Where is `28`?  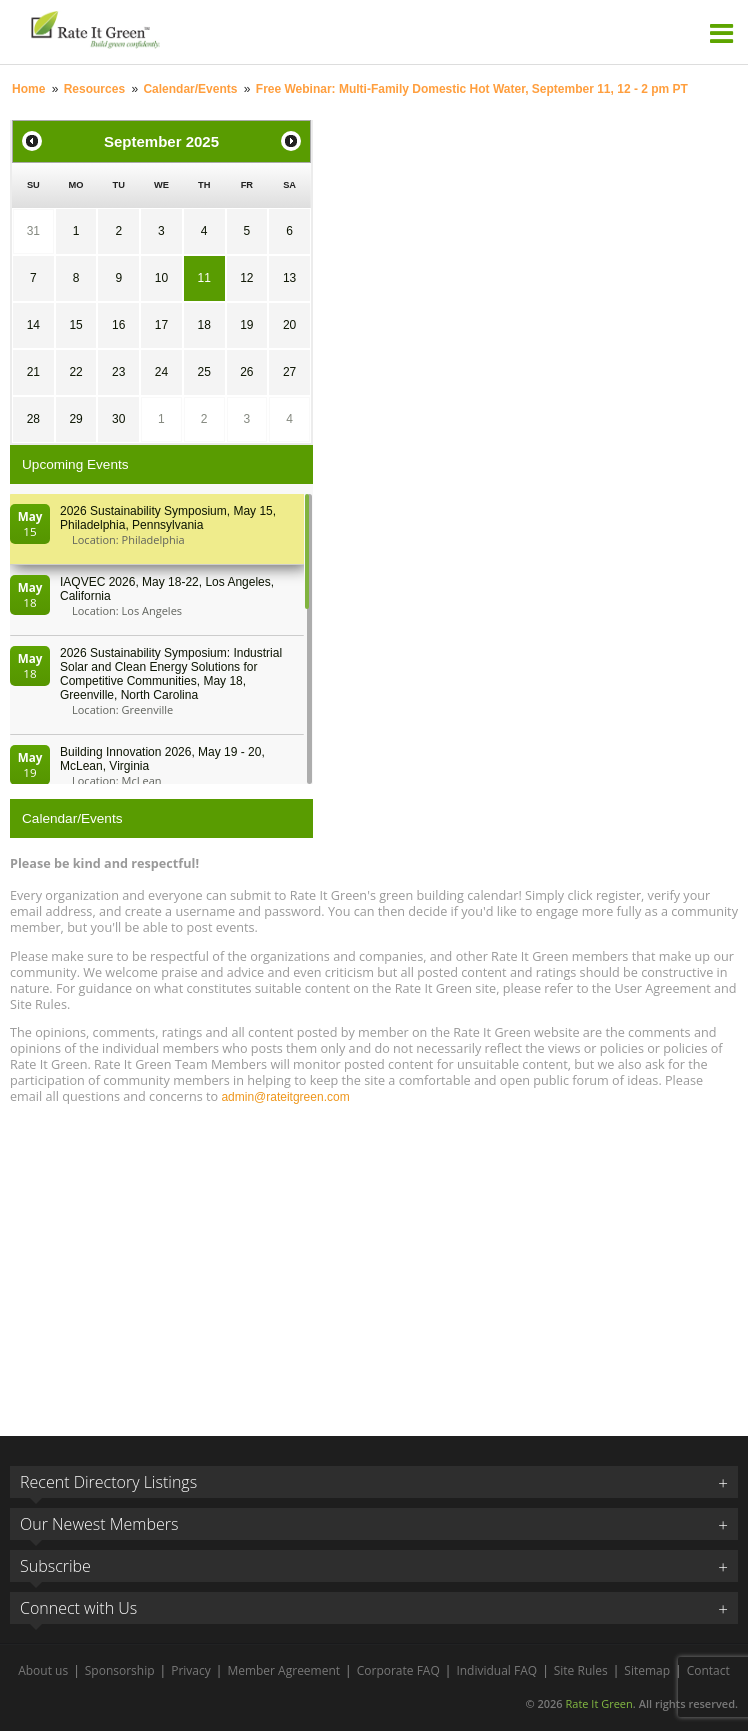 28 is located at coordinates (33, 419).